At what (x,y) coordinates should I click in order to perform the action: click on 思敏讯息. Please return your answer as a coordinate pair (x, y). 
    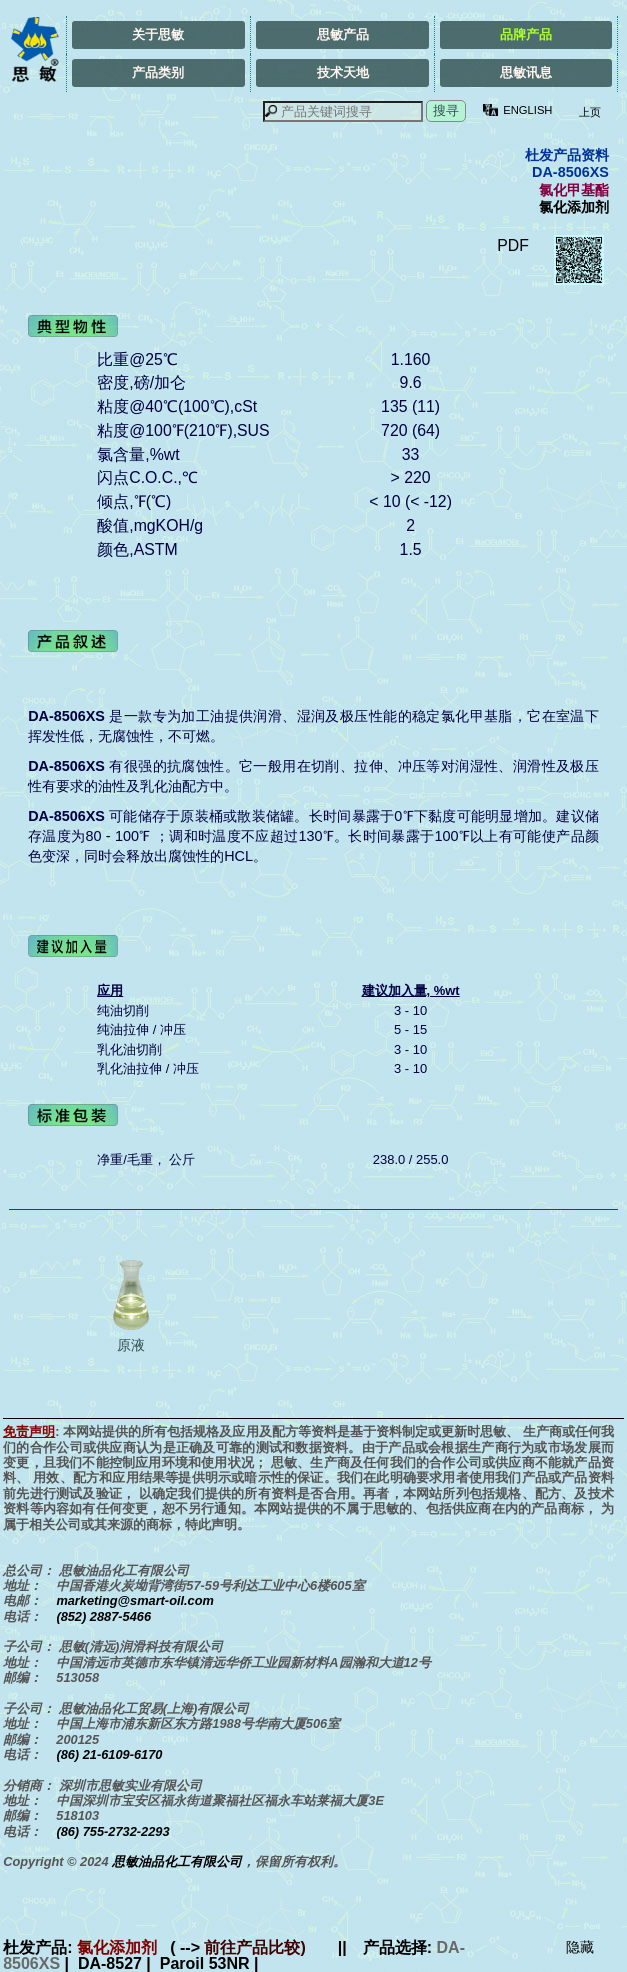
    Looking at the image, I should click on (526, 72).